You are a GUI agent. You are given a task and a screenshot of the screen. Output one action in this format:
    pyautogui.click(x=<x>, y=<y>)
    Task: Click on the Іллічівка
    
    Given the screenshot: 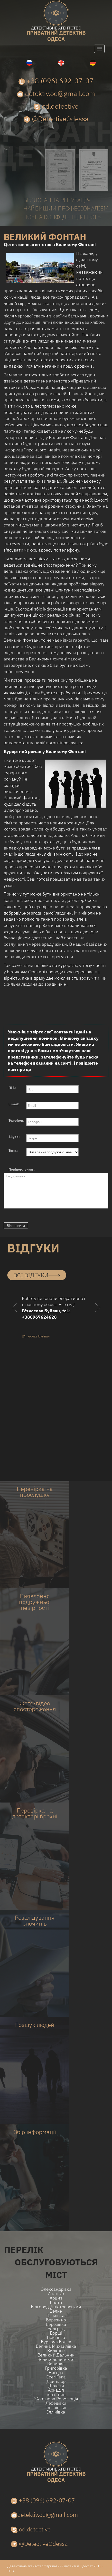 What is the action you would take?
    pyautogui.click(x=56, y=2412)
    